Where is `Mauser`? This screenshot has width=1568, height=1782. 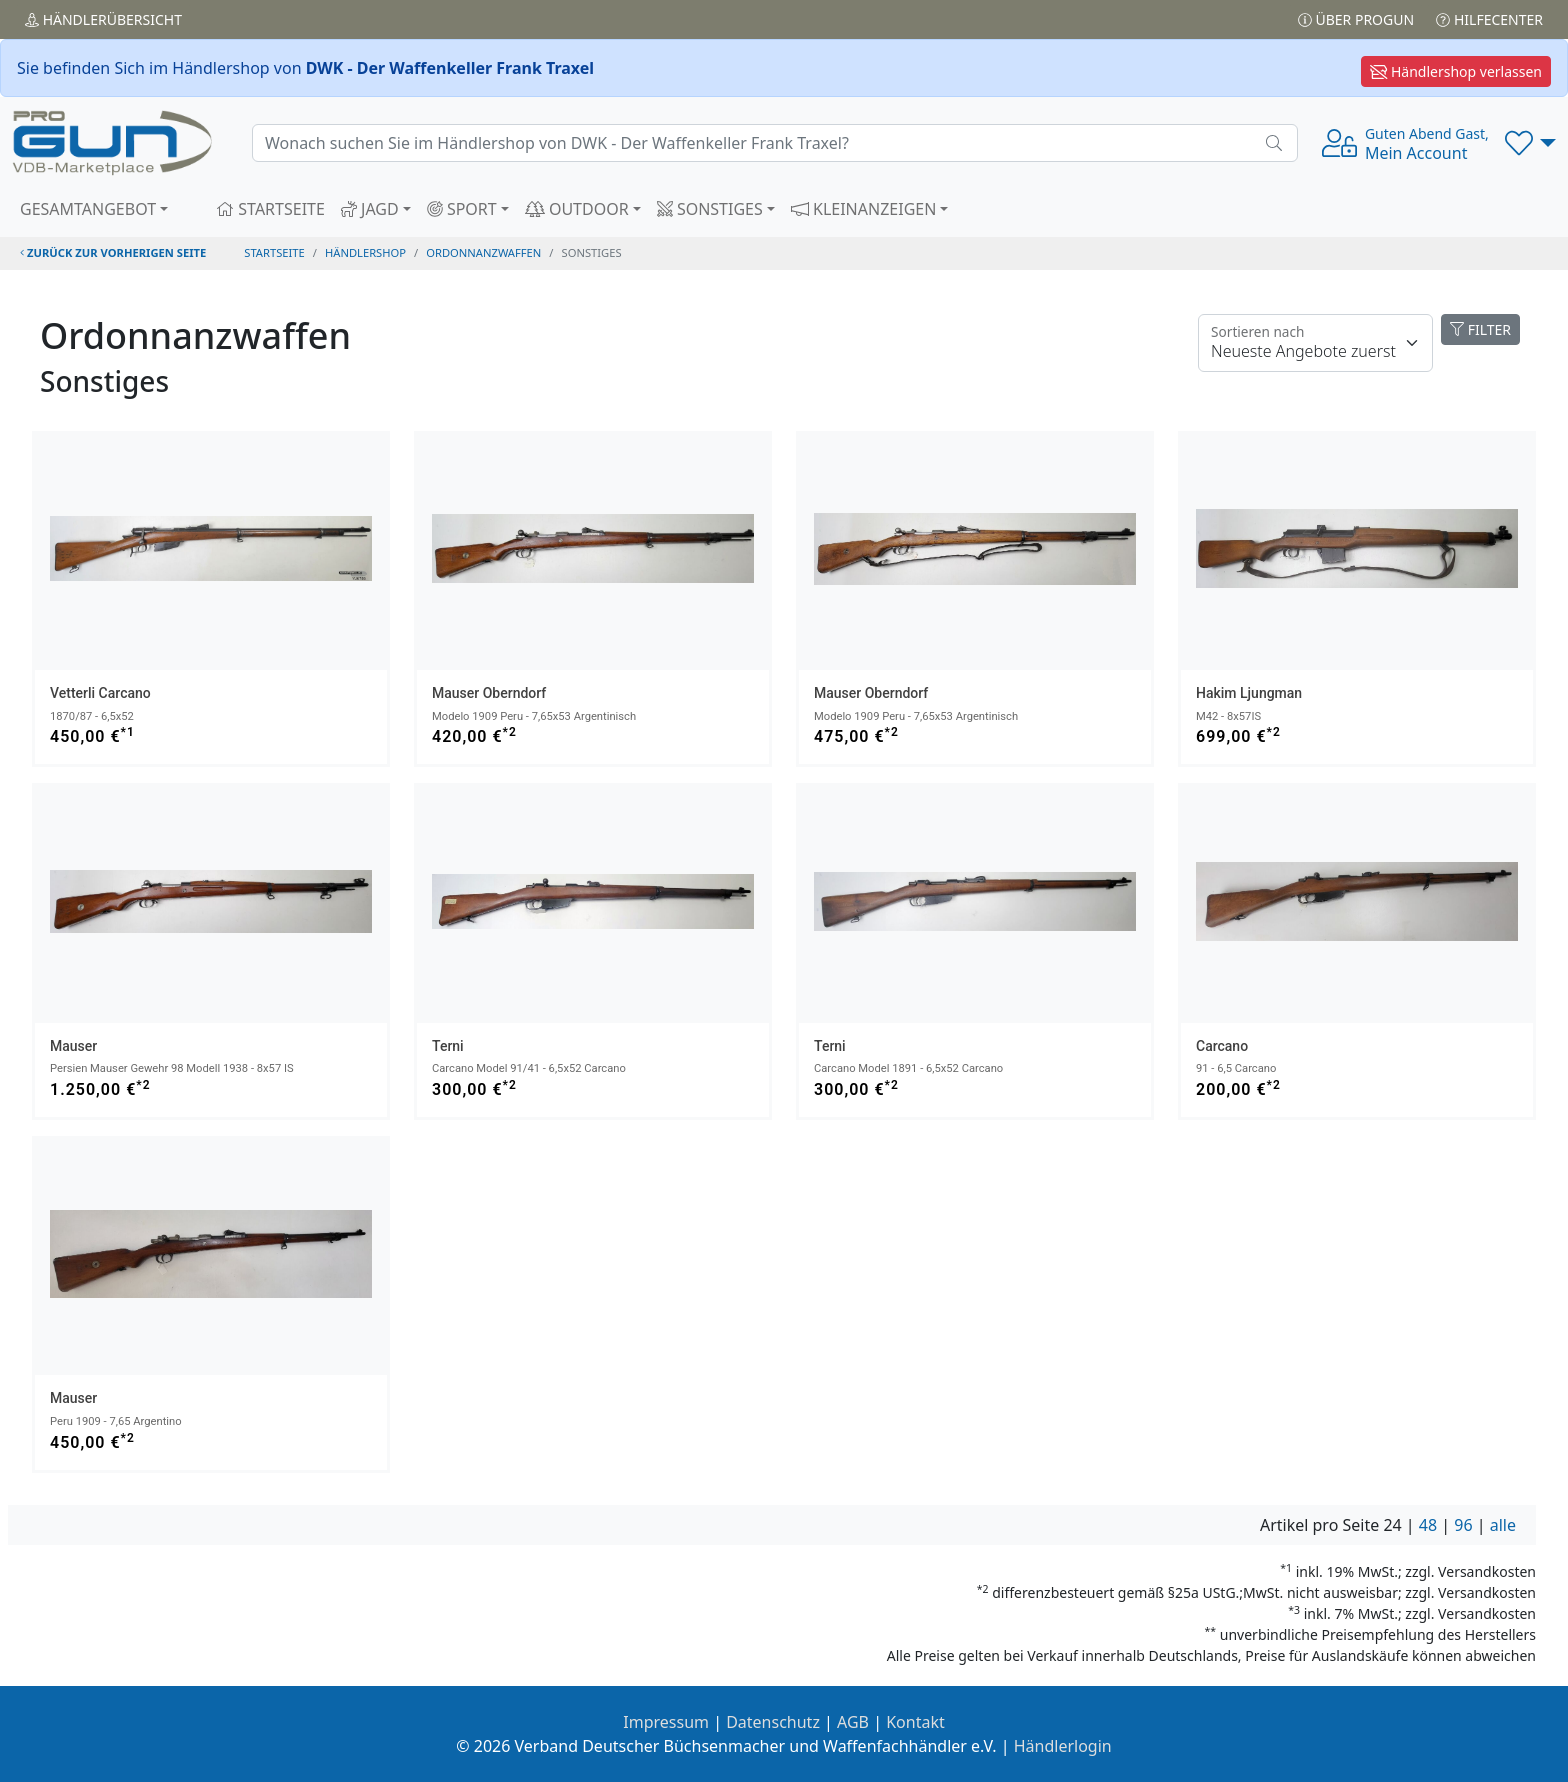 Mauser is located at coordinates (73, 1046).